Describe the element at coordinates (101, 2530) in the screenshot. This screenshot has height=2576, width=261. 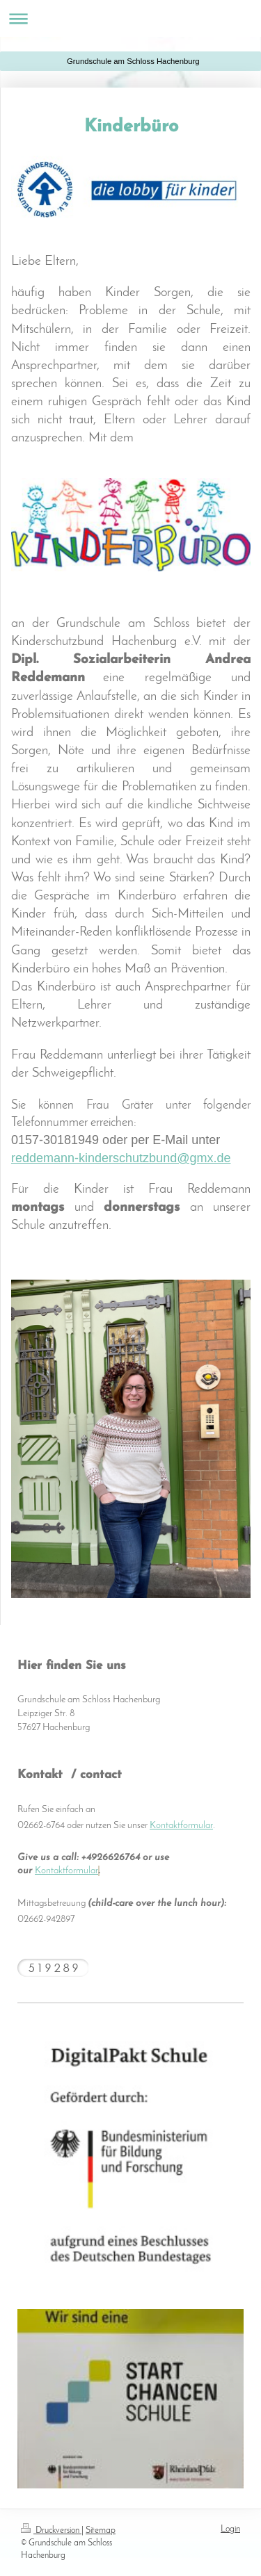
I see `Sitemap` at that location.